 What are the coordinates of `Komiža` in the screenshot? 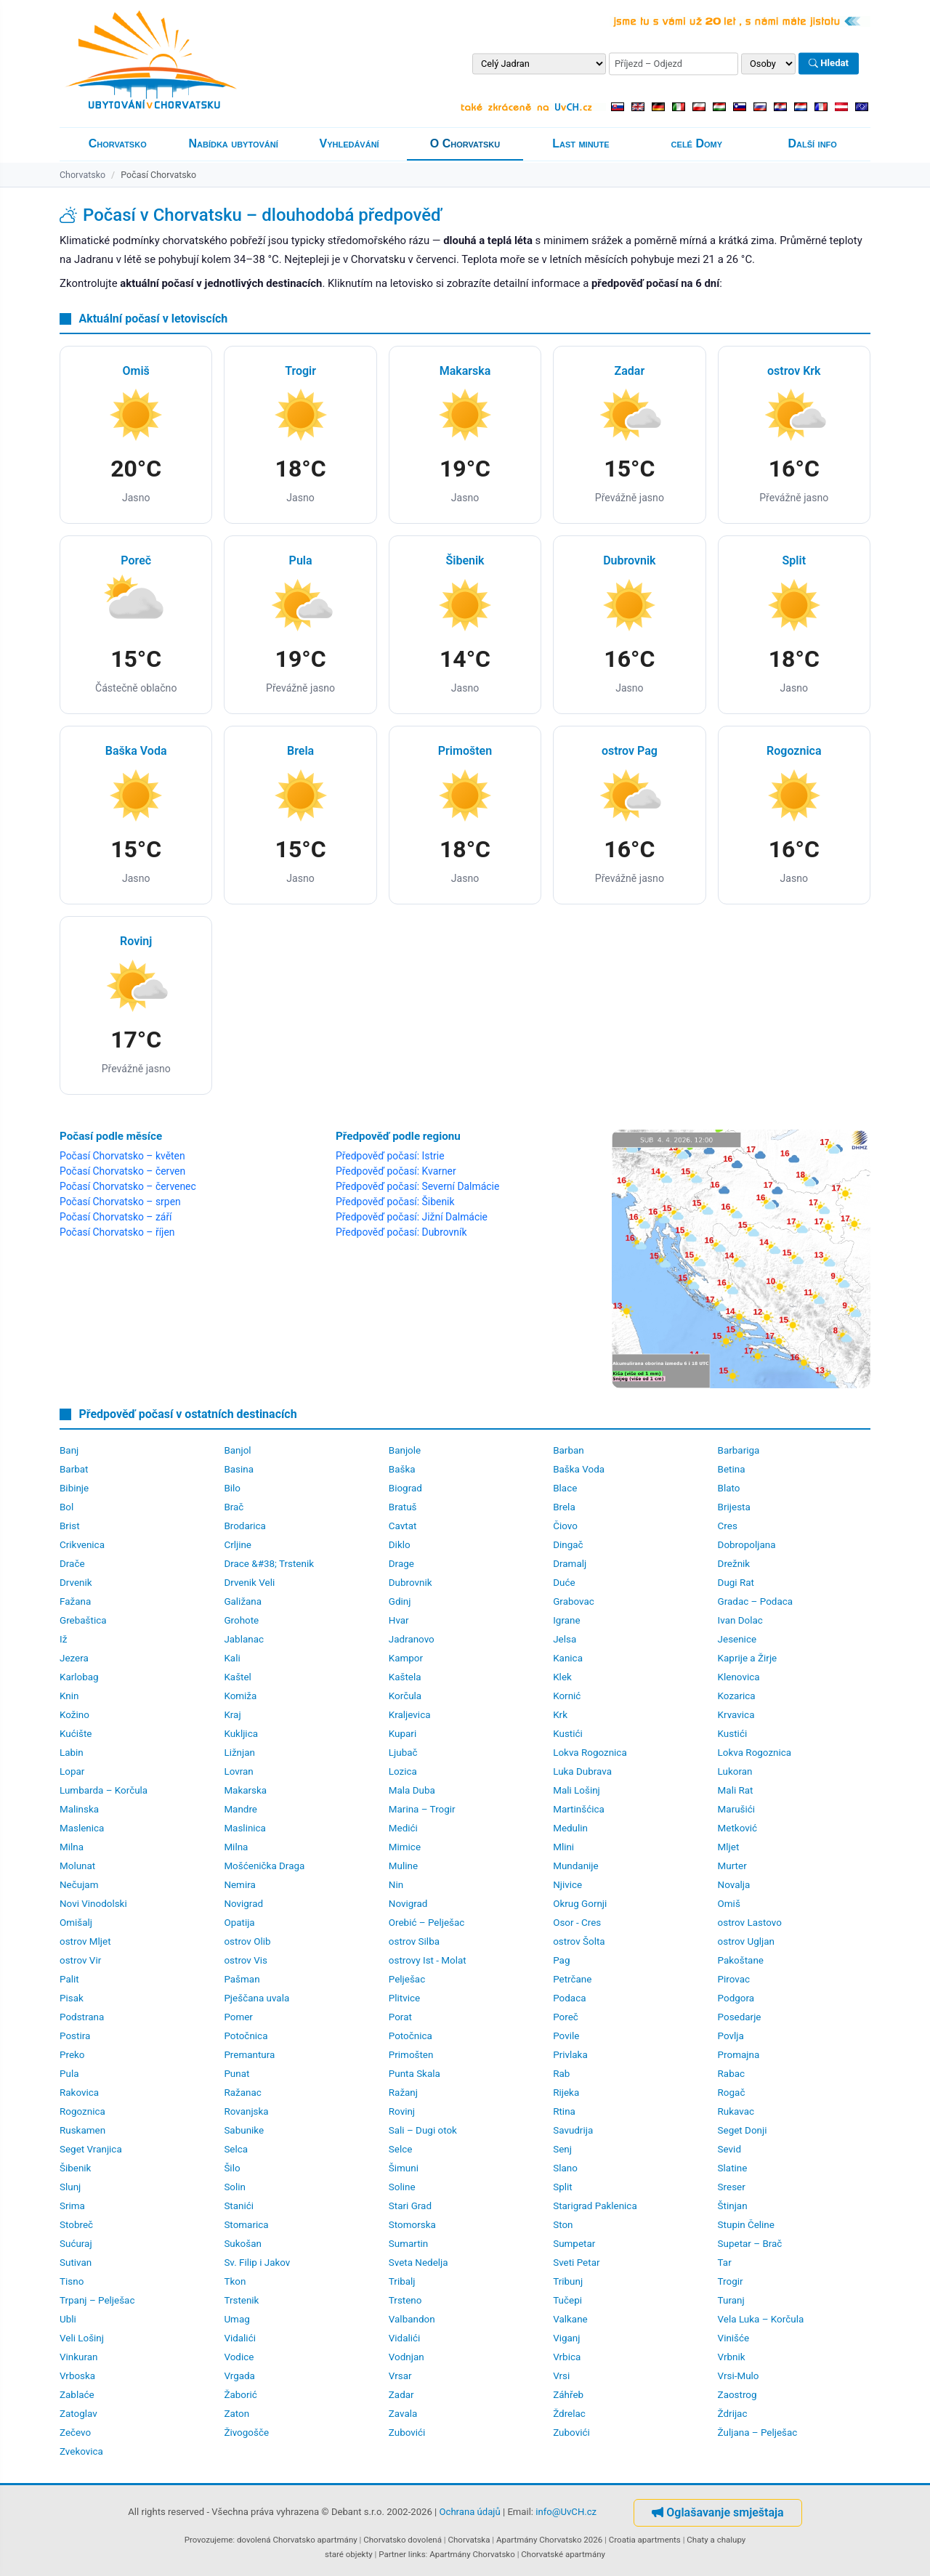 It's located at (240, 1695).